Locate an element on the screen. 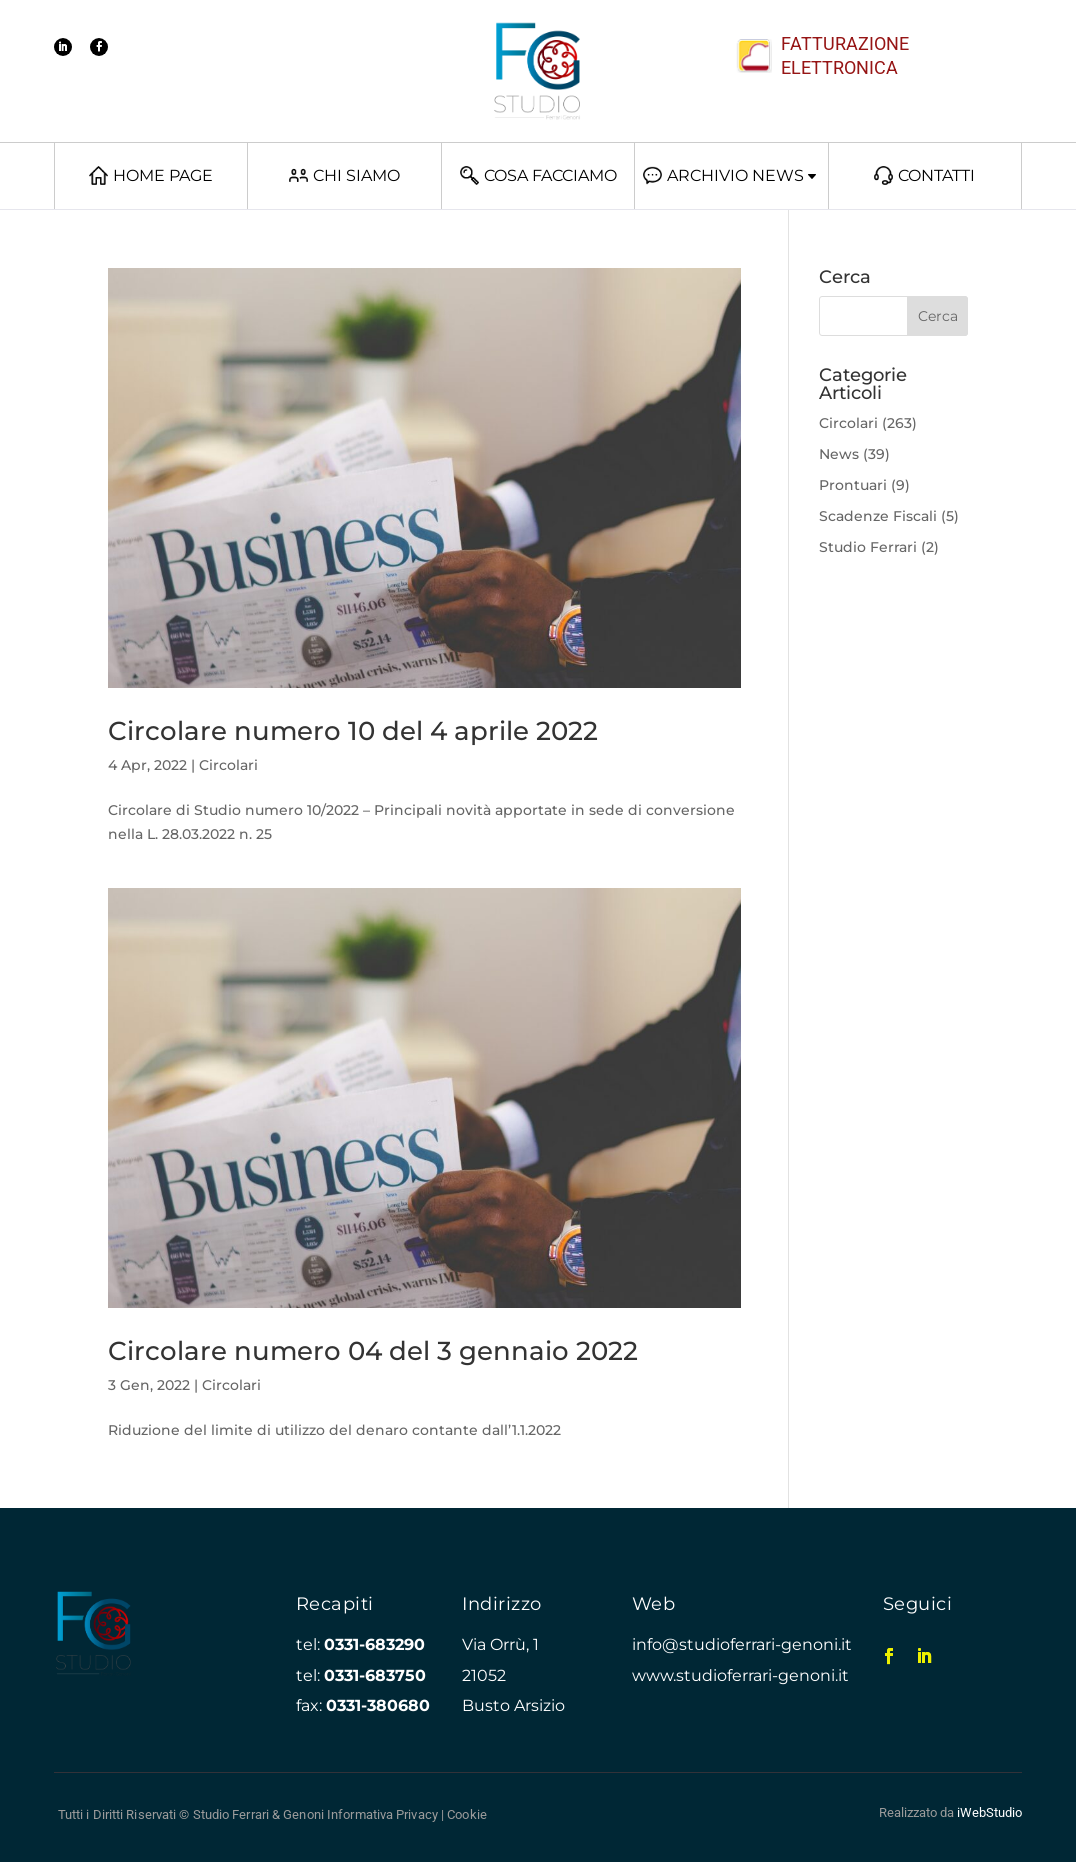 The height and width of the screenshot is (1862, 1076). Scadenze Fiscali is located at coordinates (878, 516).